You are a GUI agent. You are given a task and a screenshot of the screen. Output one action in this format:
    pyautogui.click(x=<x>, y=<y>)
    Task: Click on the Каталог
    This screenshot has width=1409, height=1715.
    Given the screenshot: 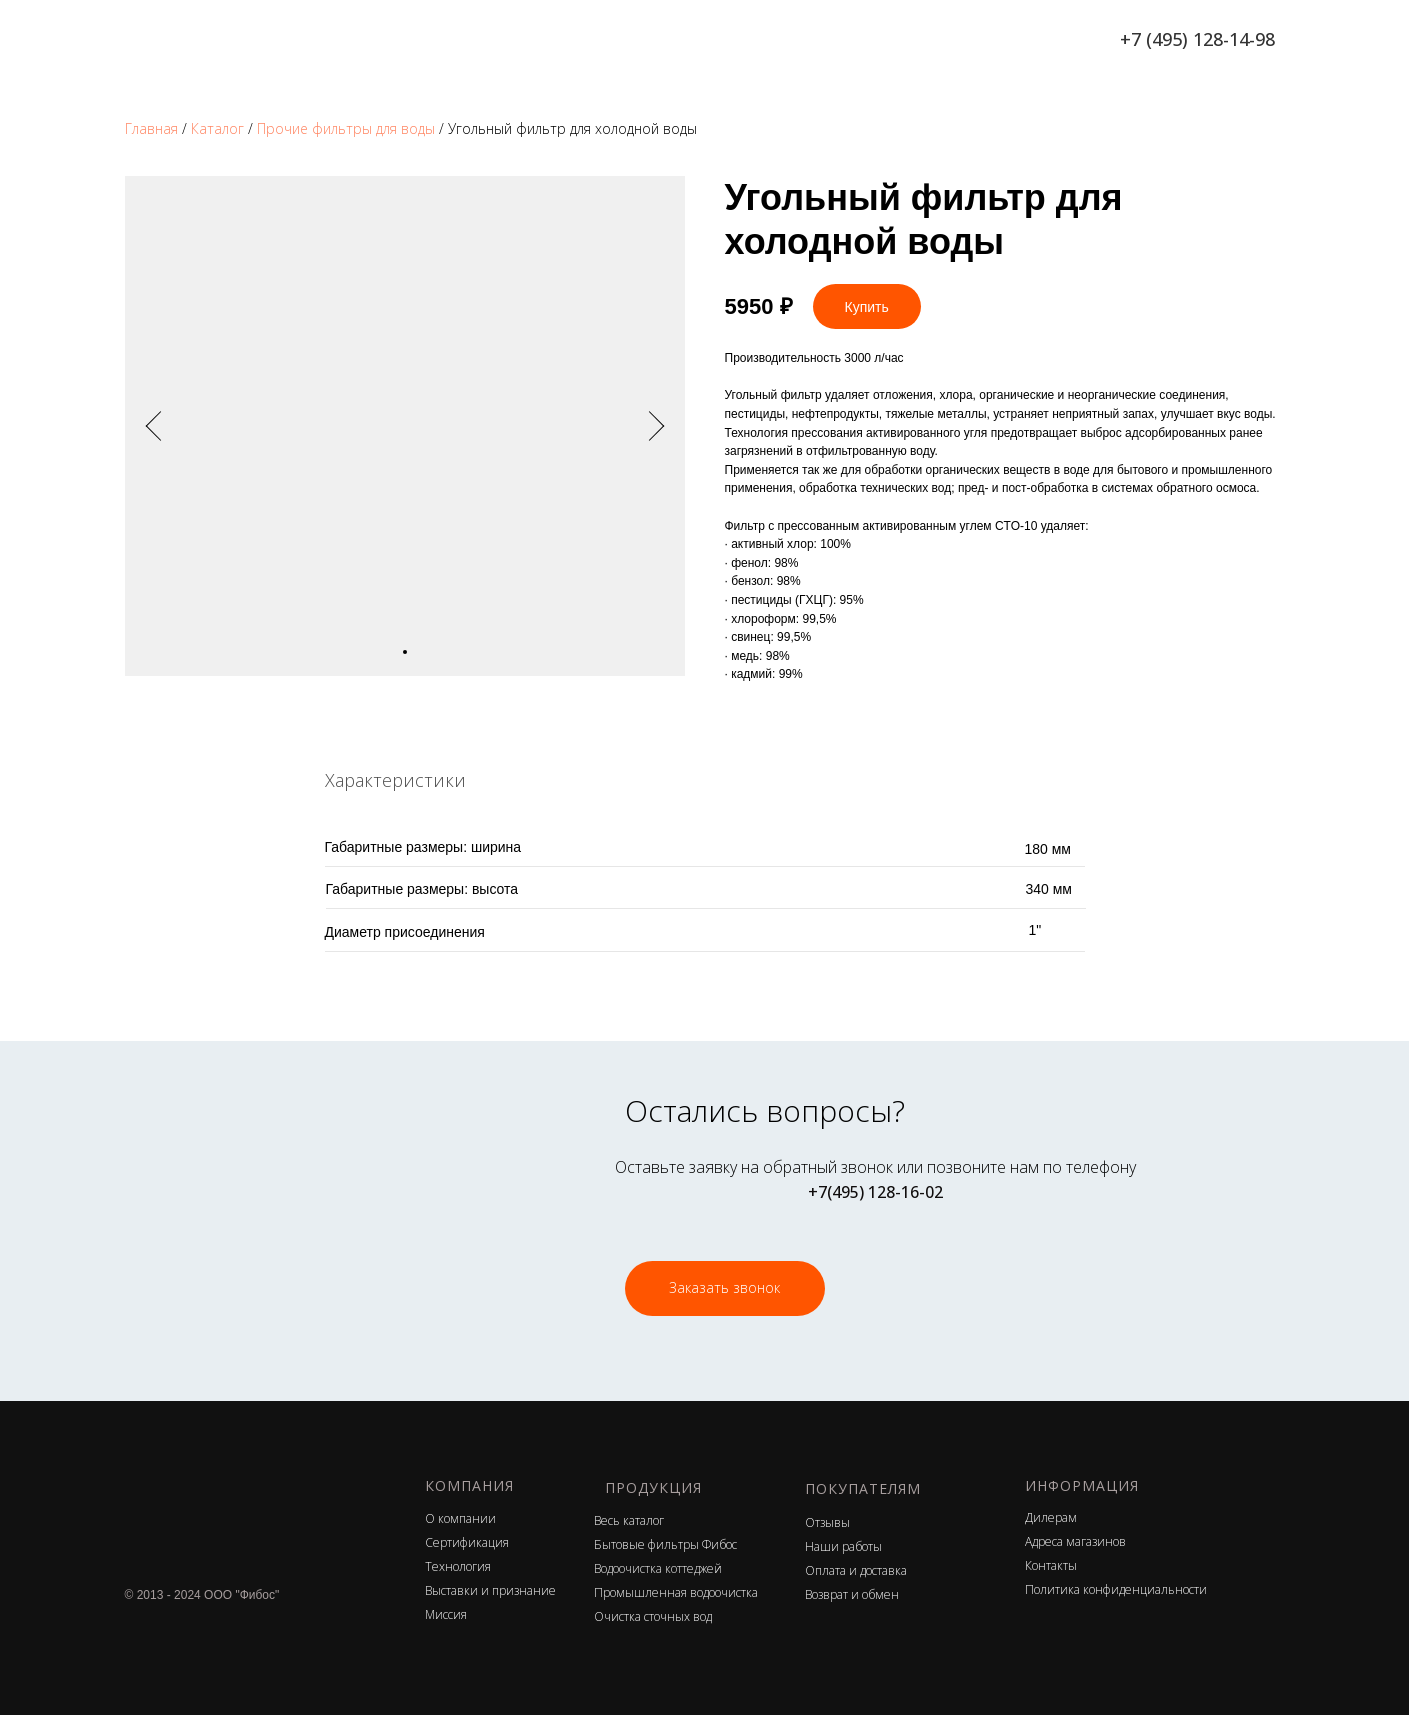 What is the action you would take?
    pyautogui.click(x=217, y=128)
    